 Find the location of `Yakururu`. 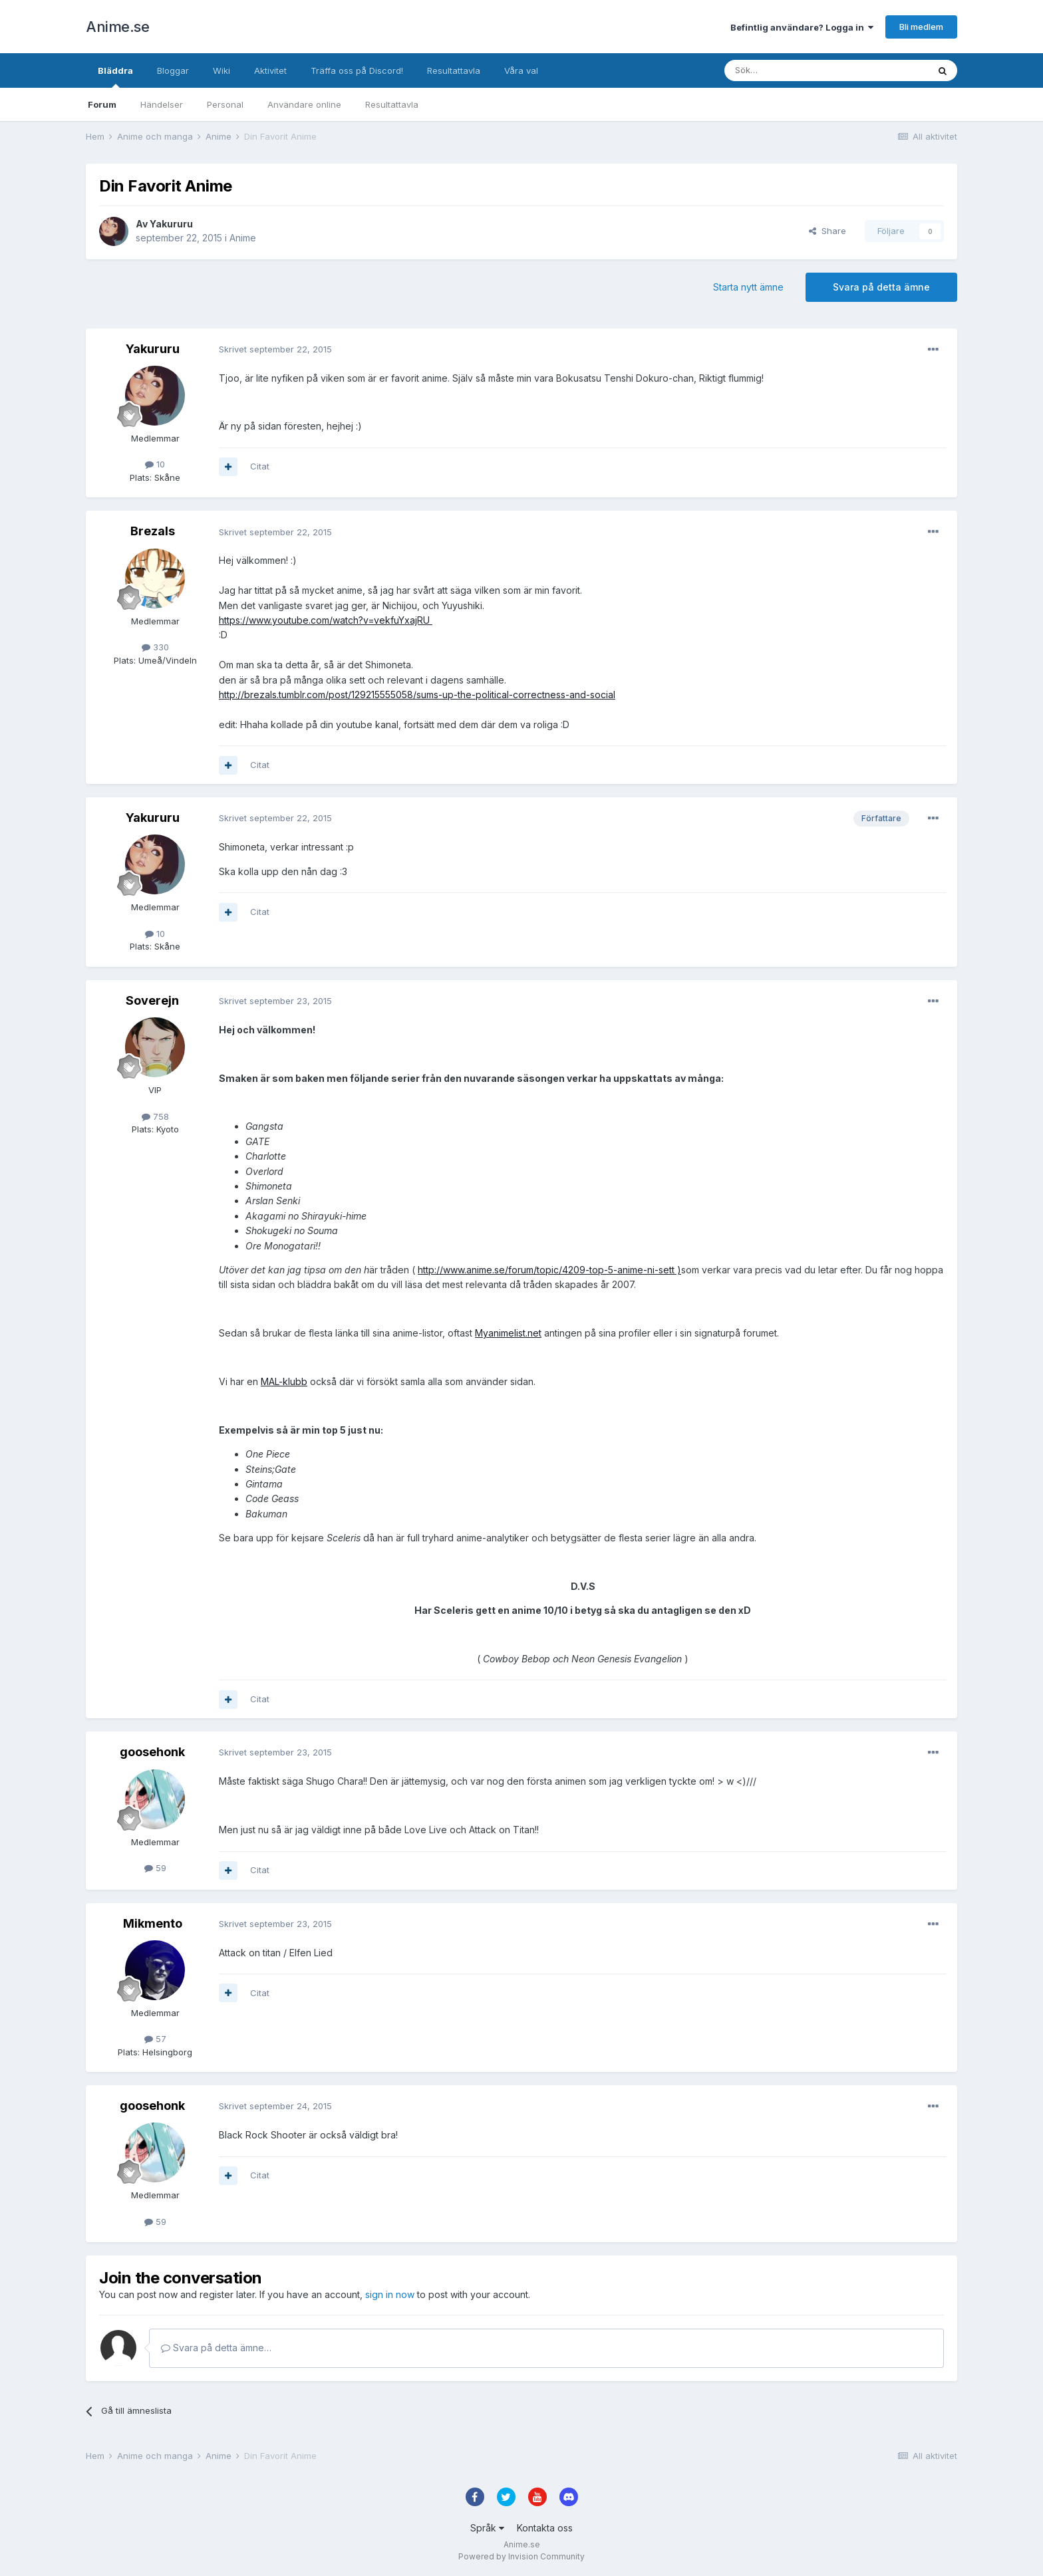

Yakururu is located at coordinates (171, 223).